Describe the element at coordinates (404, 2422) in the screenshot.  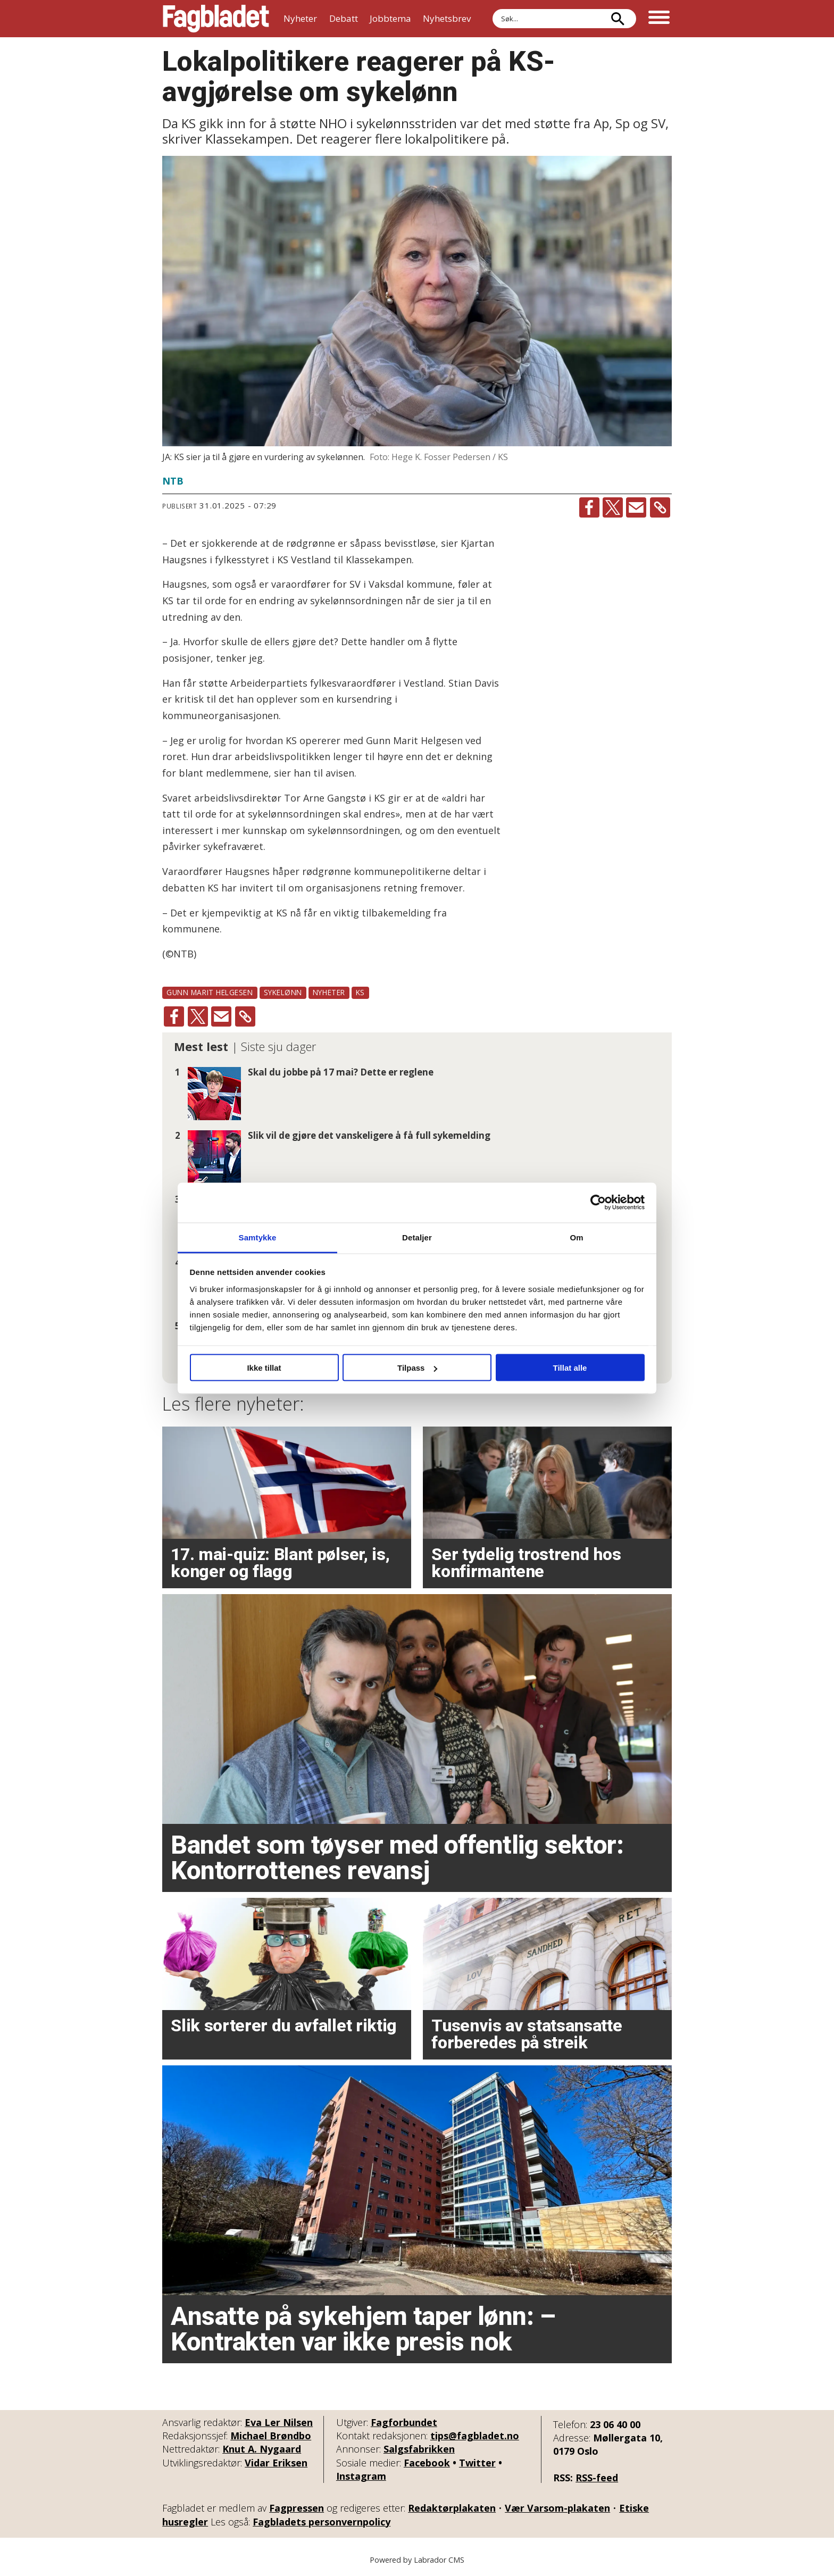
I see `Fagforbundet` at that location.